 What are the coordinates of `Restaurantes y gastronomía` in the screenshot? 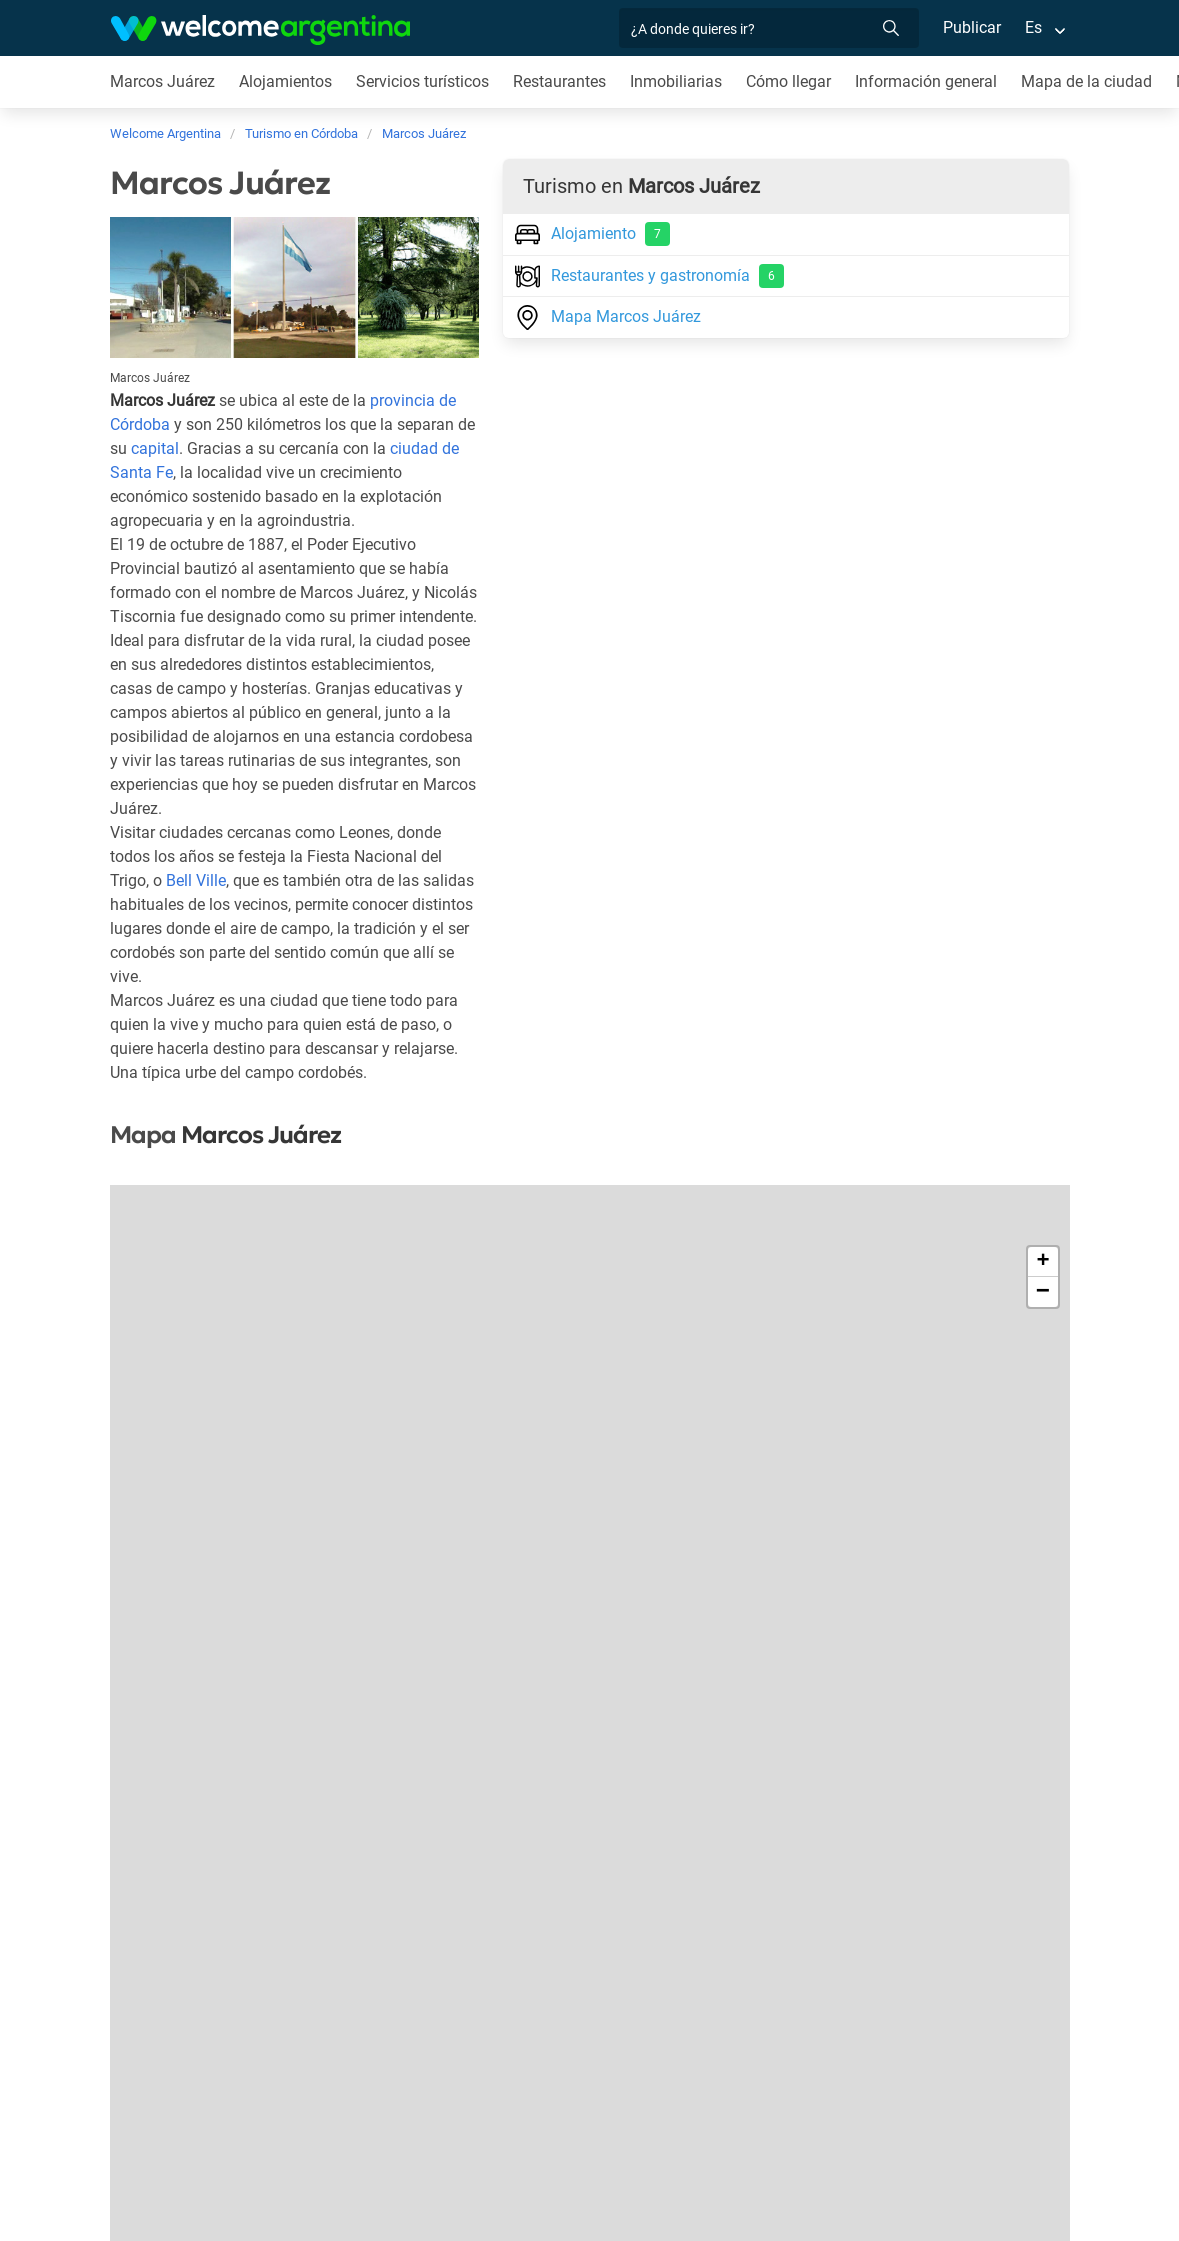 It's located at (649, 276).